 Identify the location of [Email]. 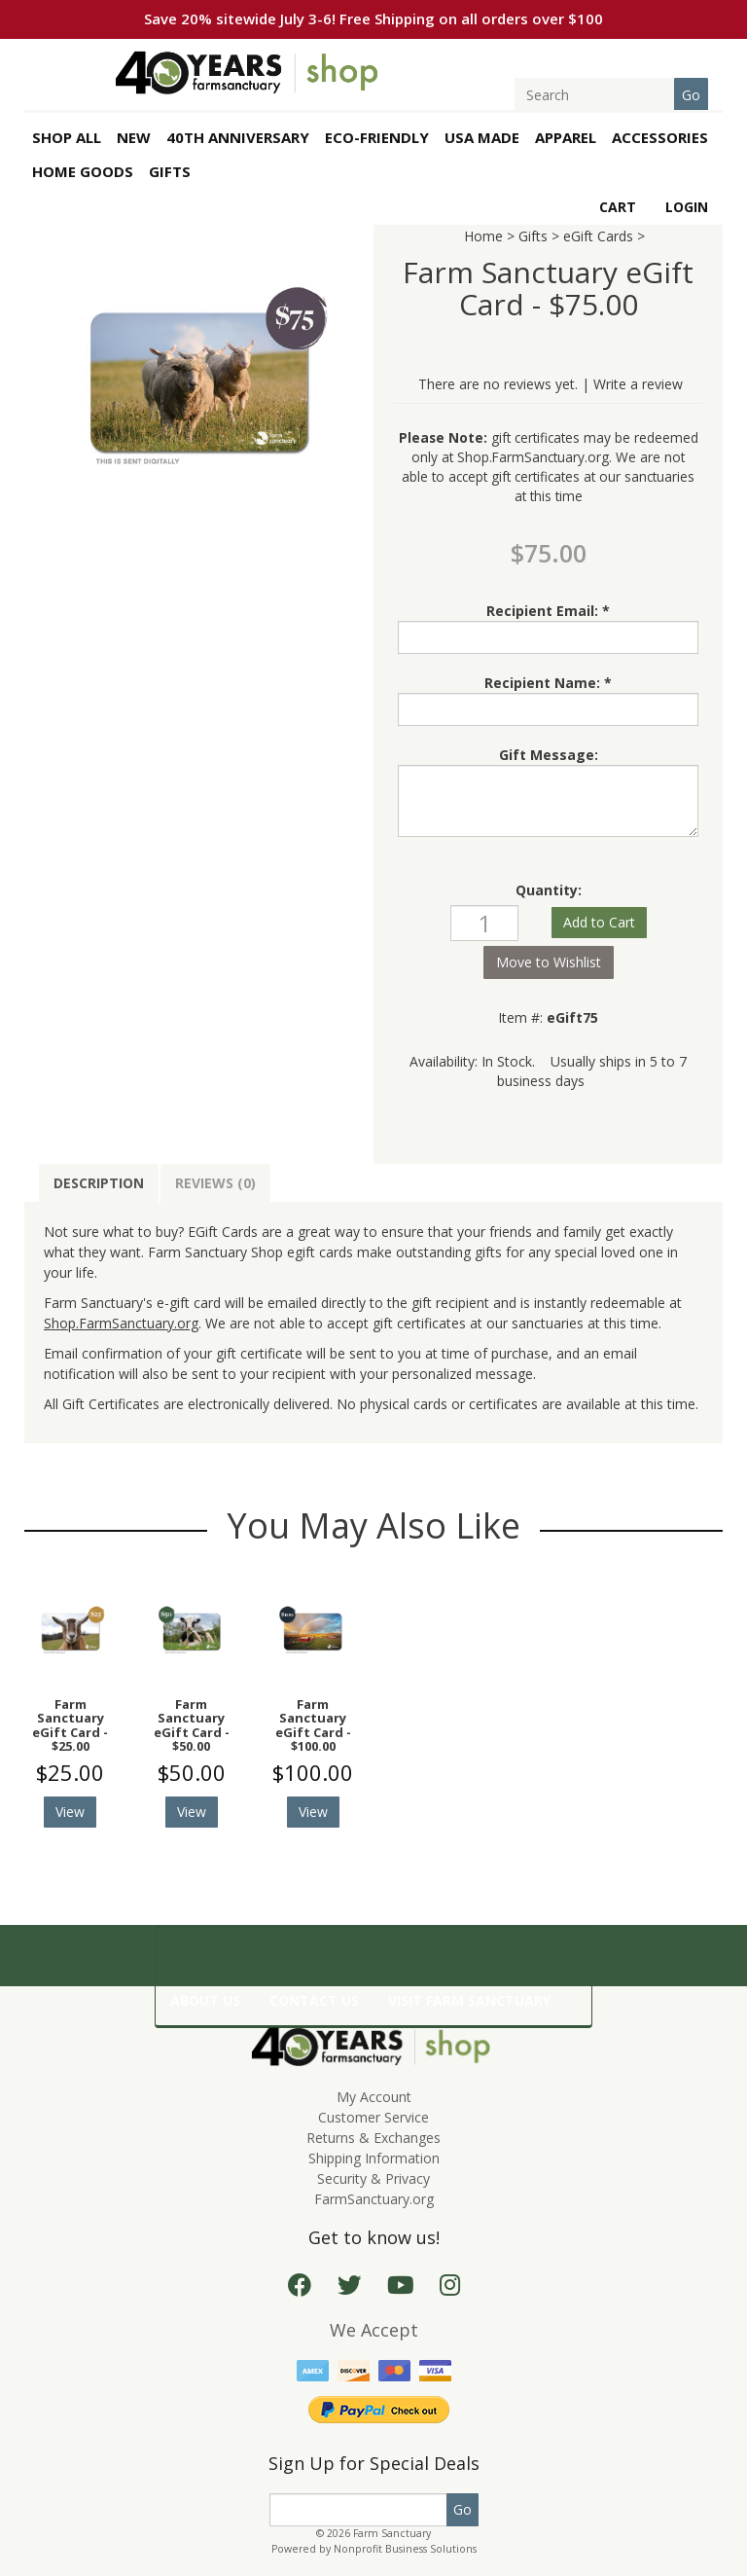
(358, 2509).